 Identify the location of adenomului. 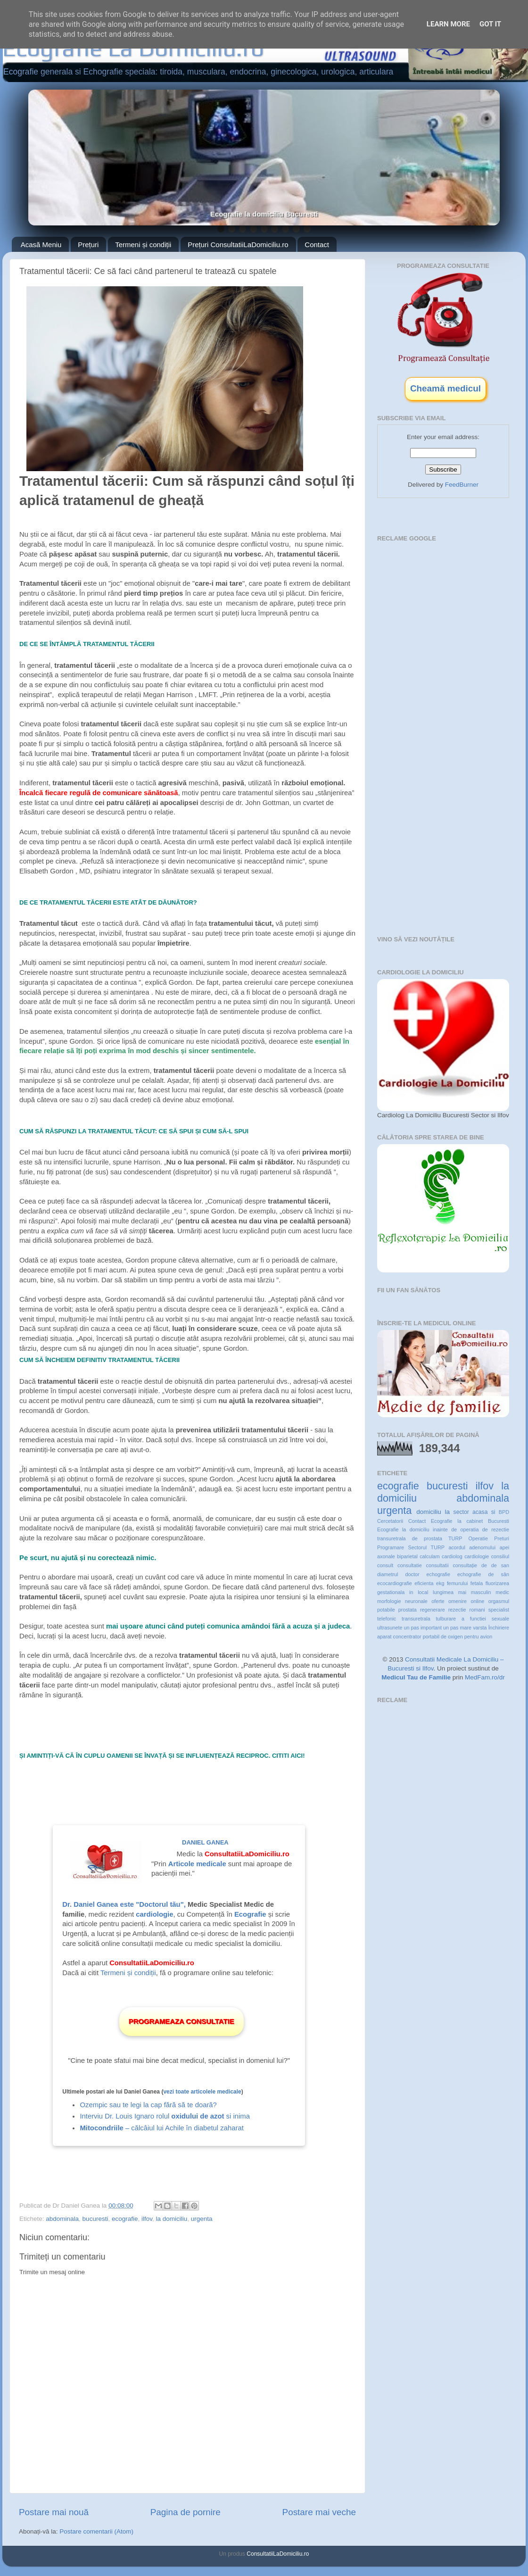
(482, 1547).